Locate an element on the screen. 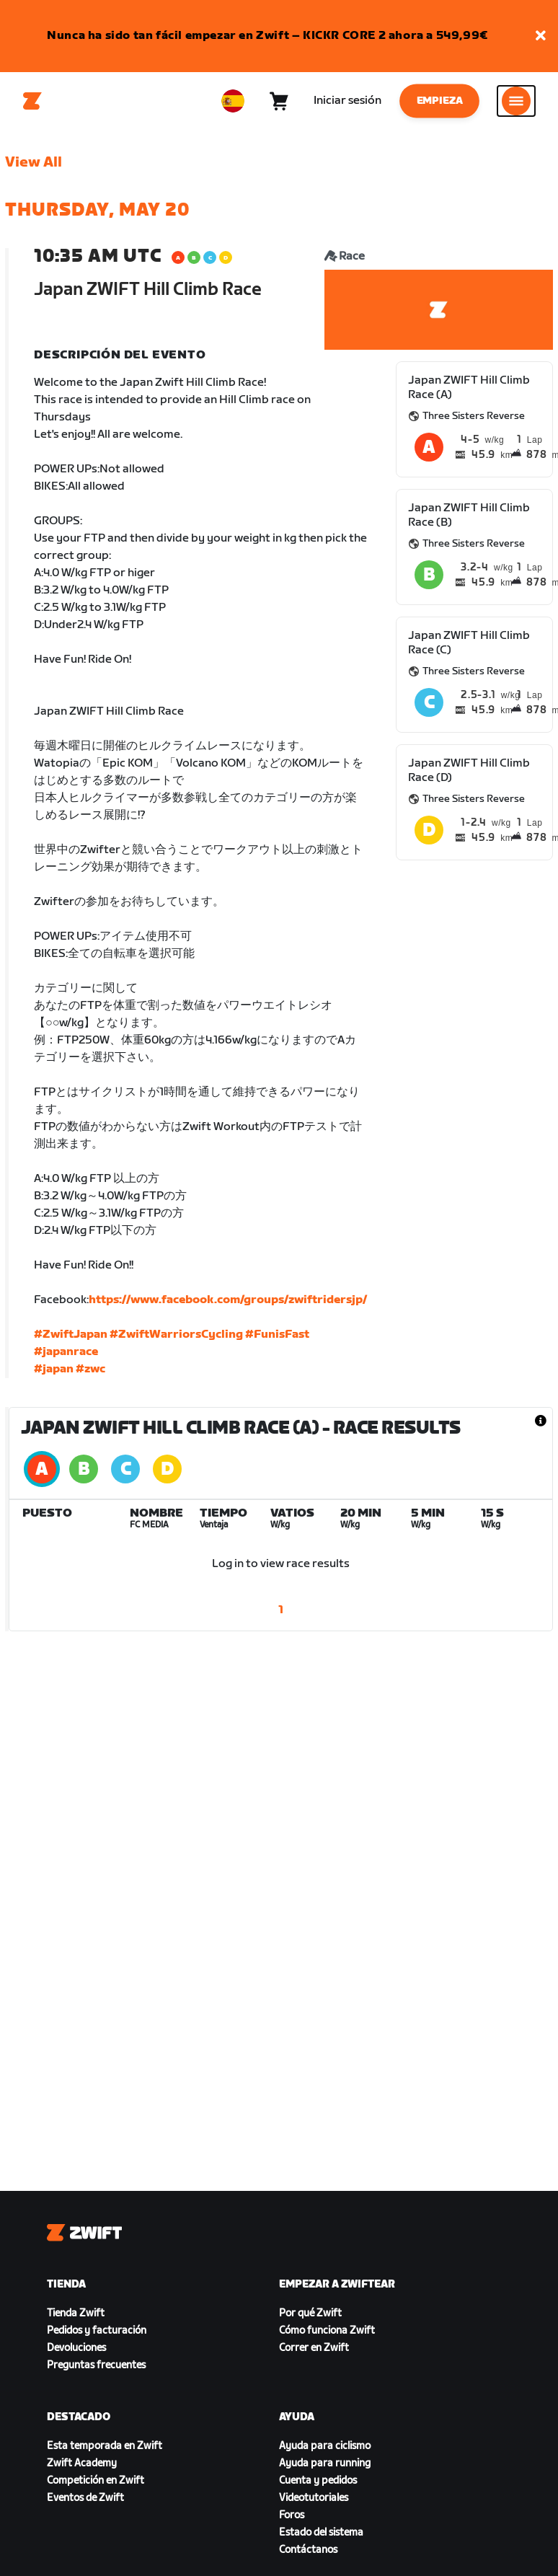 The image size is (558, 2576). #japan is located at coordinates (54, 1369).